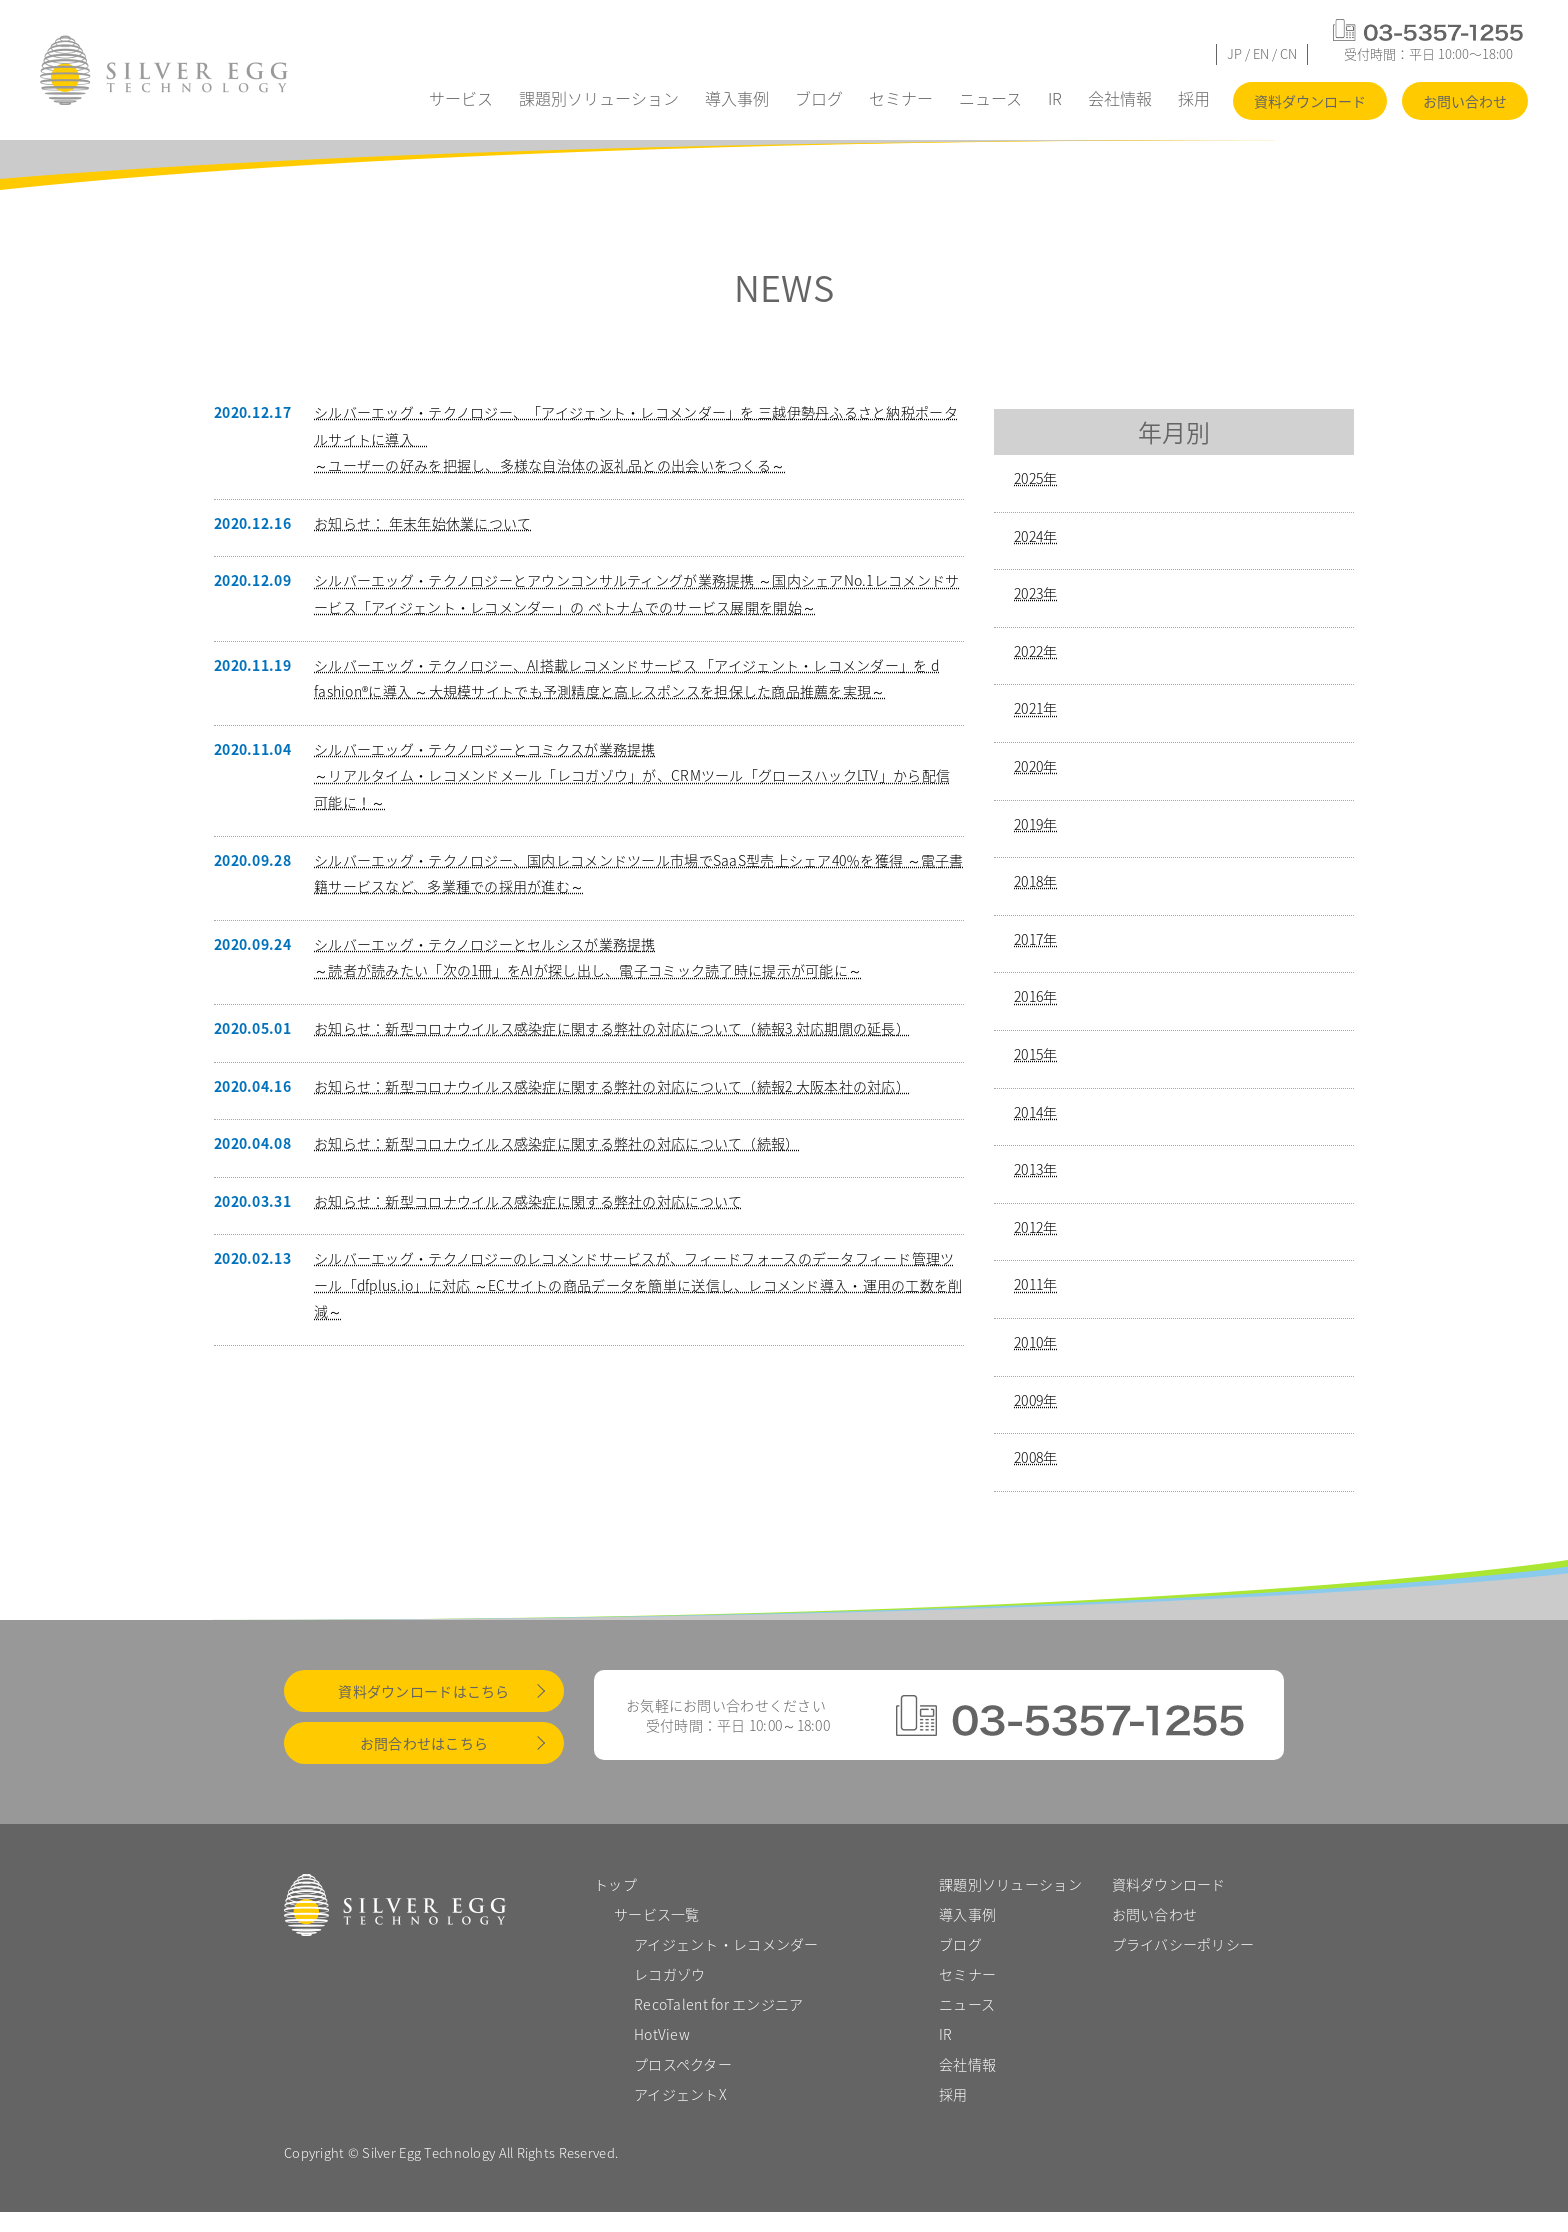 Image resolution: width=1568 pixels, height=2232 pixels. Describe the element at coordinates (657, 1914) in the screenshot. I see `サービス一覧` at that location.